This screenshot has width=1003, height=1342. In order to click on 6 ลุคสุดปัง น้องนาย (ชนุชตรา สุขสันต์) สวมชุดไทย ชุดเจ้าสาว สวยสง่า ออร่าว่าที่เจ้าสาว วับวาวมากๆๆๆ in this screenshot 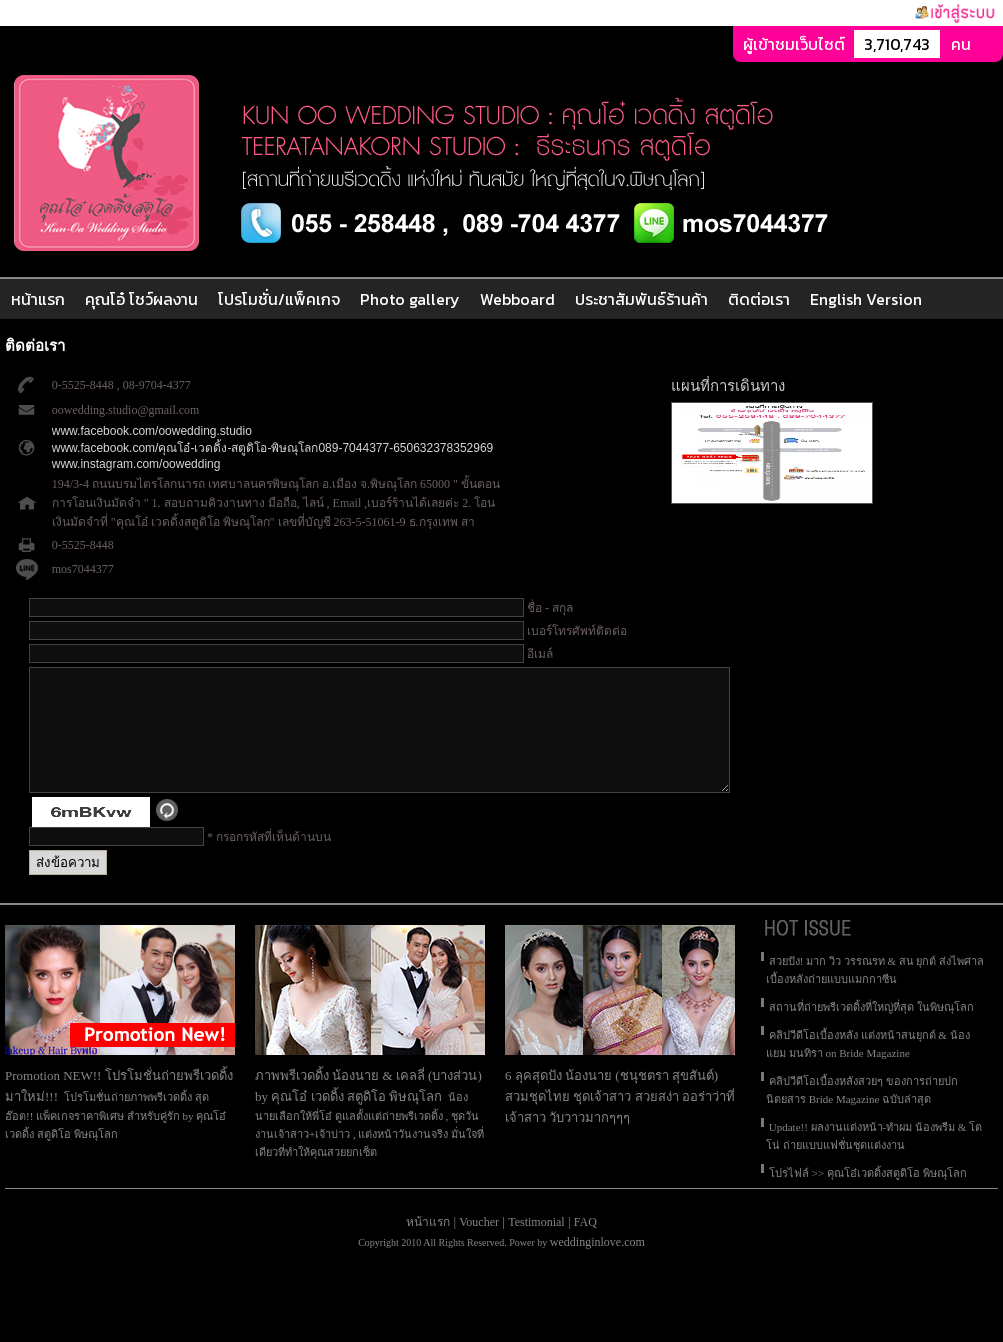, I will do `click(620, 1120)`.